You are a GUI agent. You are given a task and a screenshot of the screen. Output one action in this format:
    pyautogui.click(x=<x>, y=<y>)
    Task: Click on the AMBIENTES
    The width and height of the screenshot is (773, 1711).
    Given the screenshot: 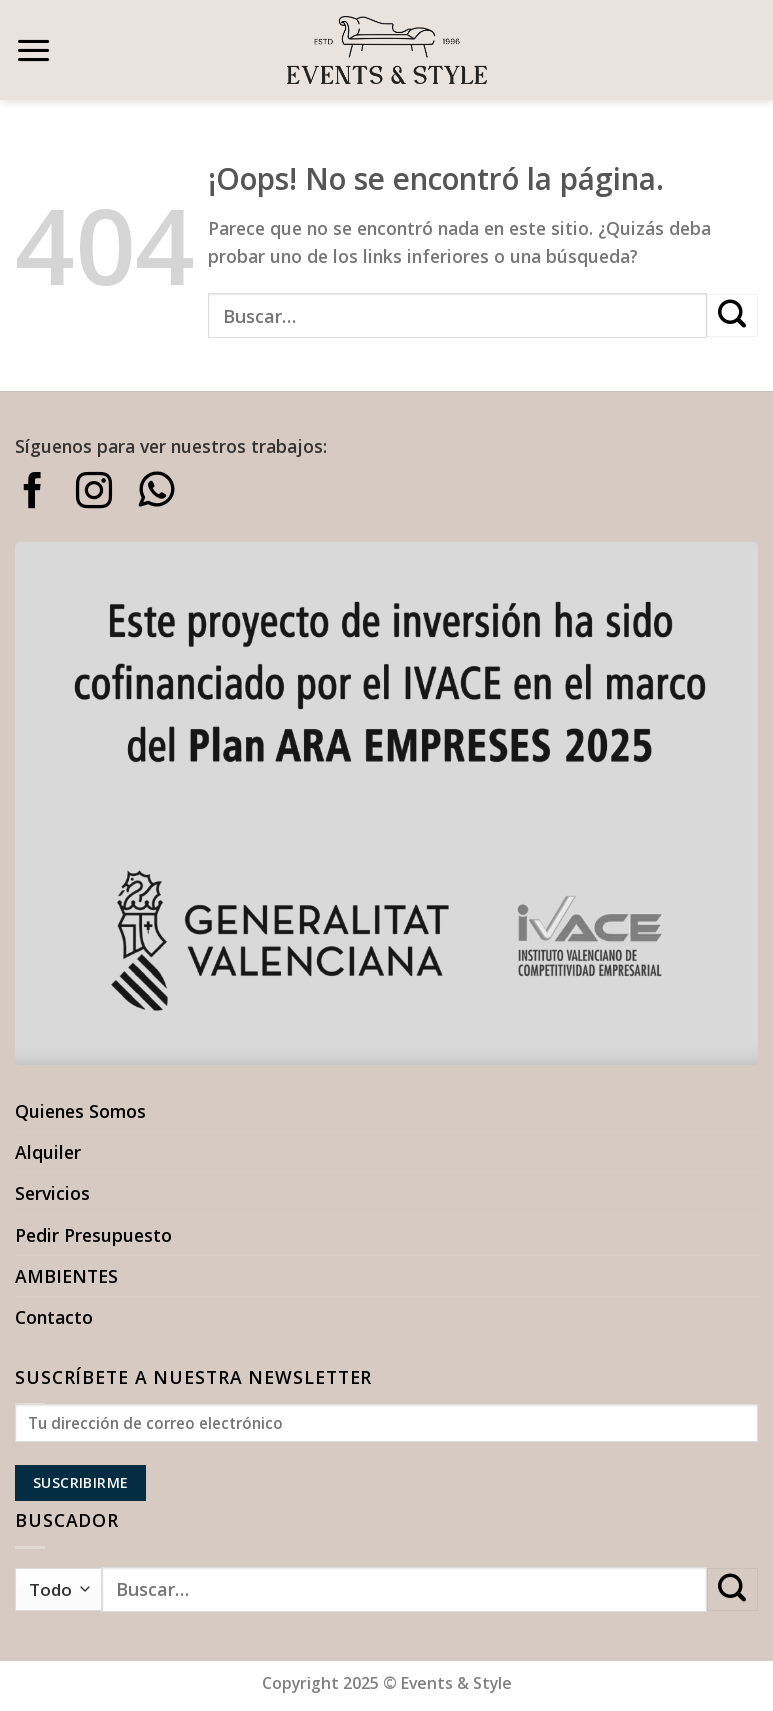 What is the action you would take?
    pyautogui.click(x=66, y=1276)
    